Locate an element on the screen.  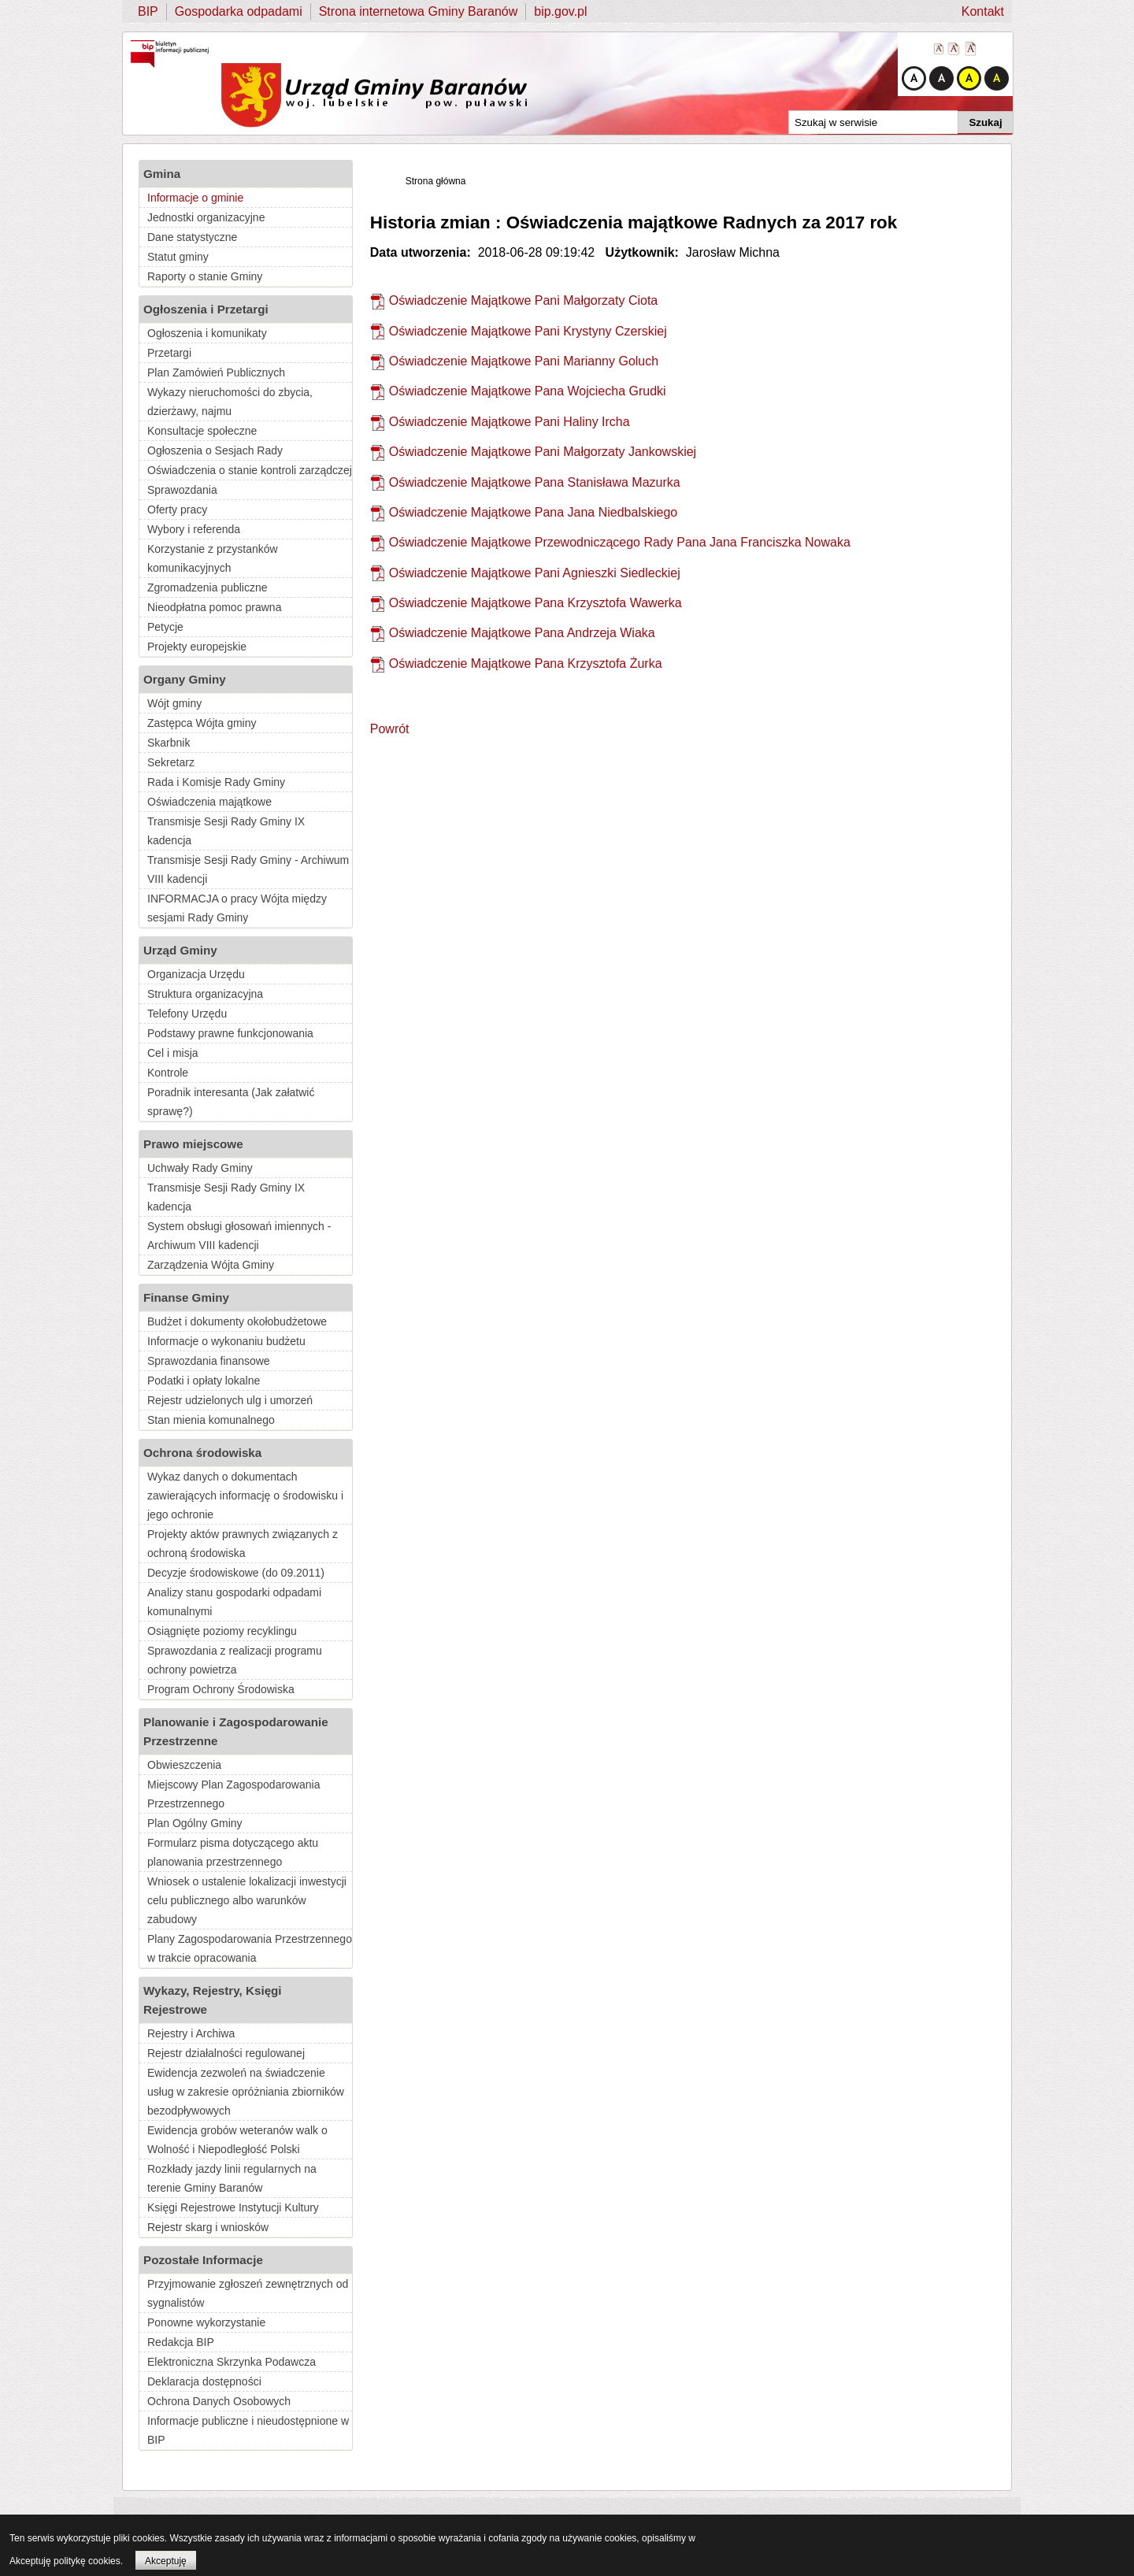
Skarbnik is located at coordinates (168, 742).